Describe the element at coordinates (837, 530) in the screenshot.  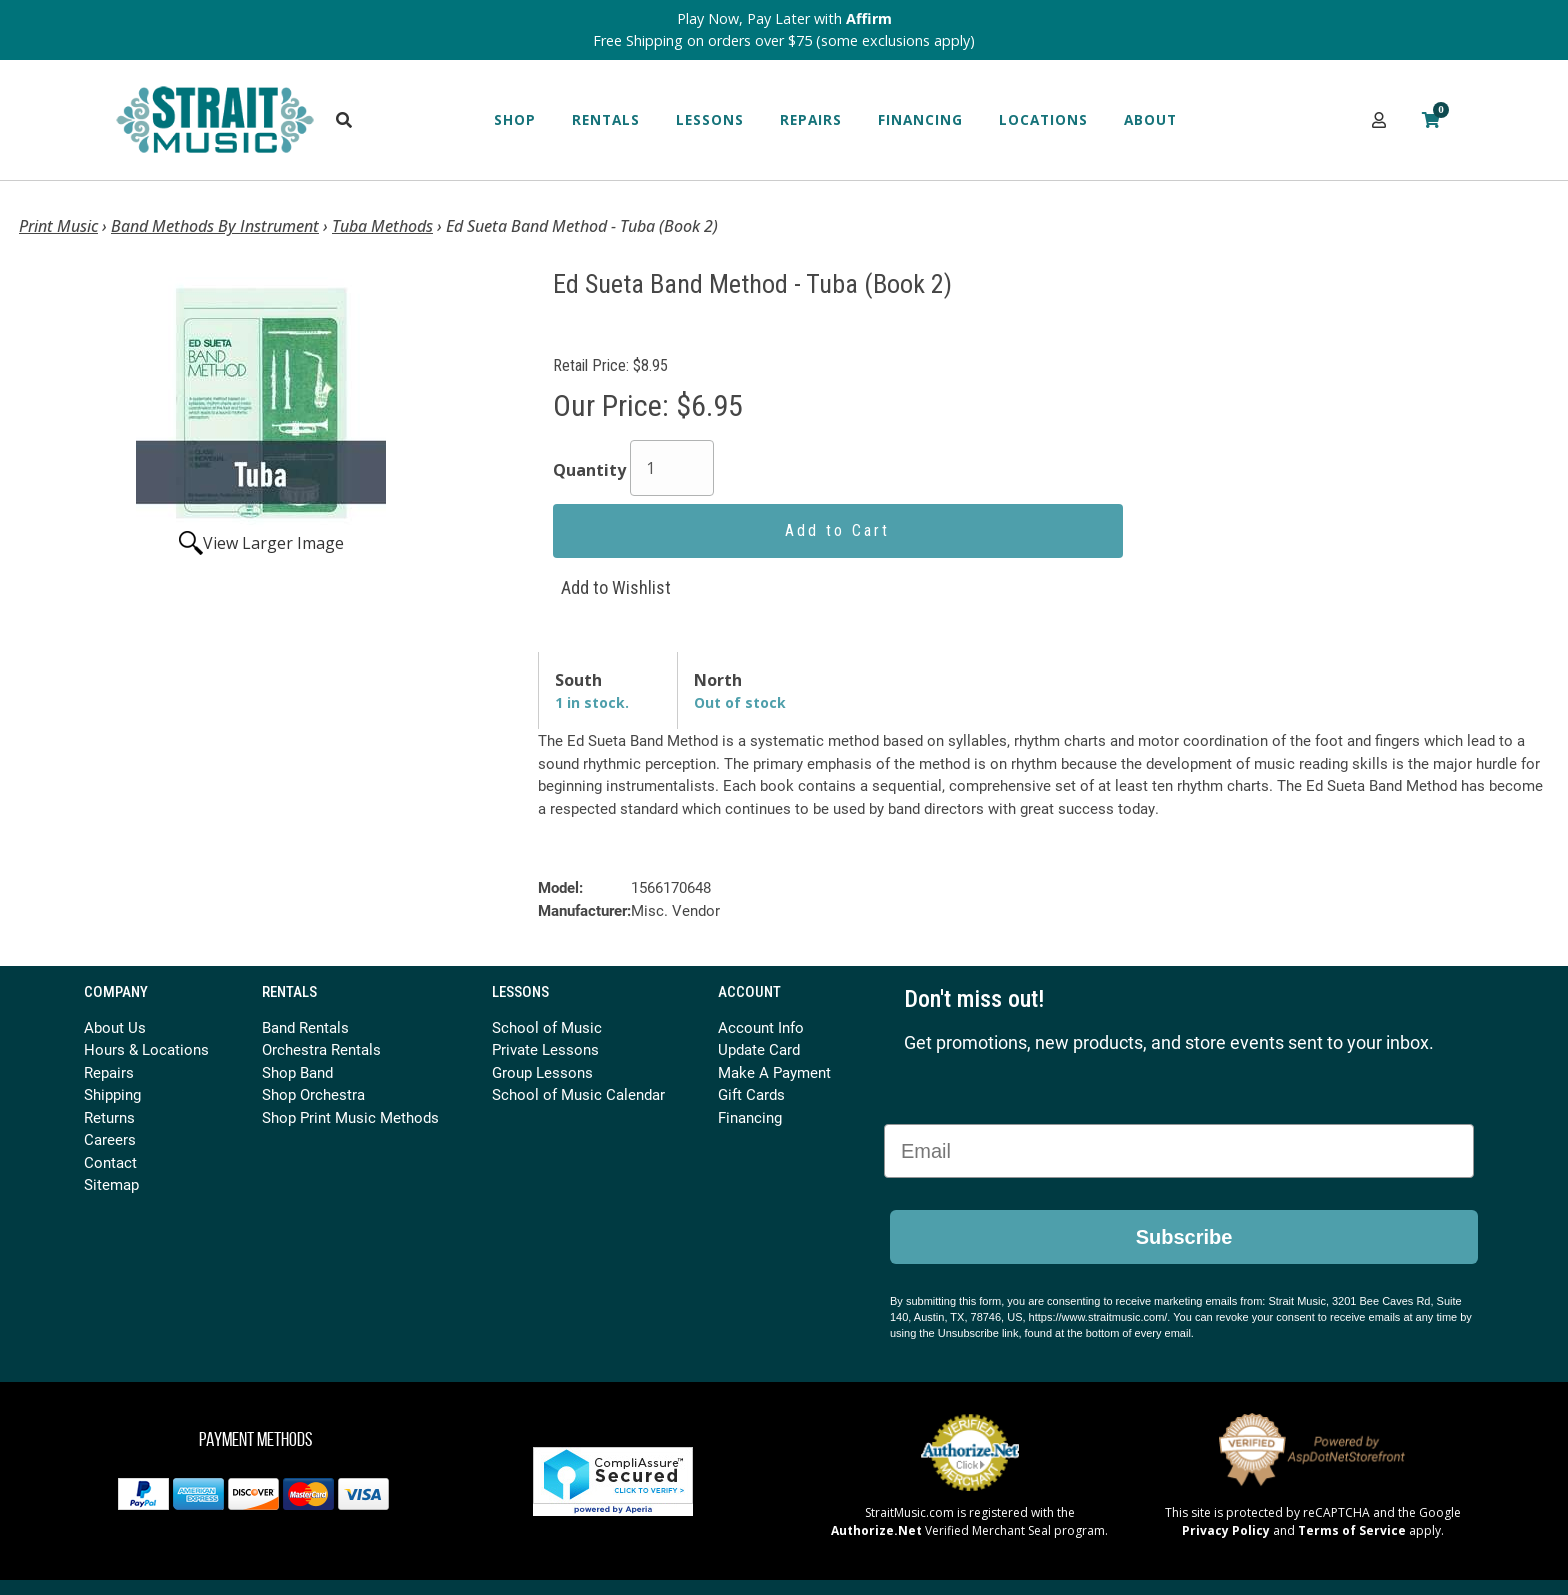
I see `Add to Cart` at that location.